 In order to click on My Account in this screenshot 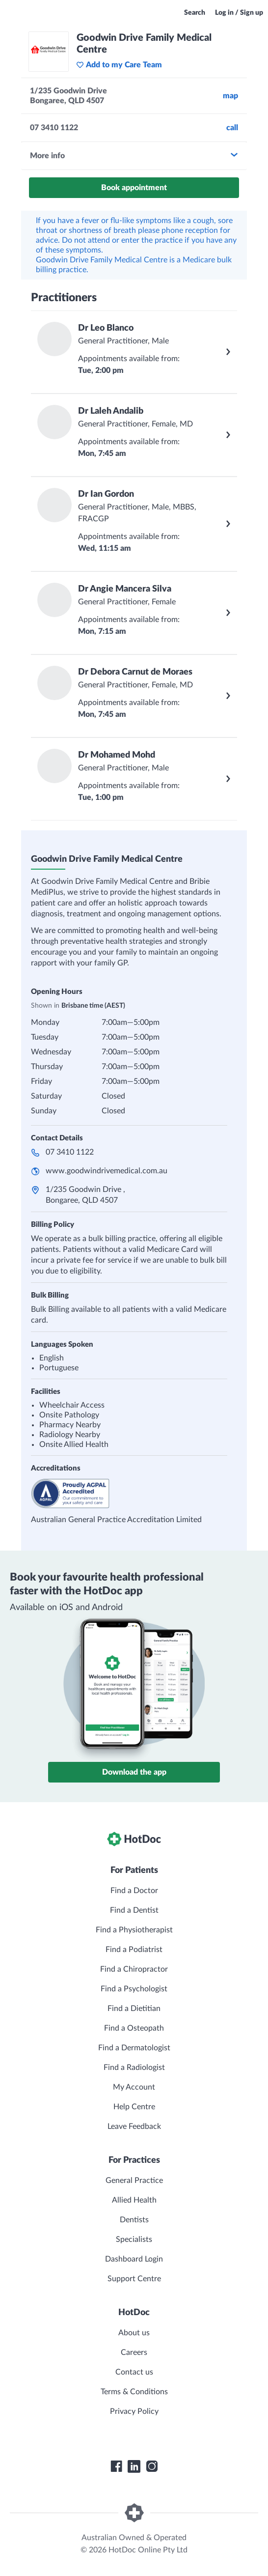, I will do `click(134, 2087)`.